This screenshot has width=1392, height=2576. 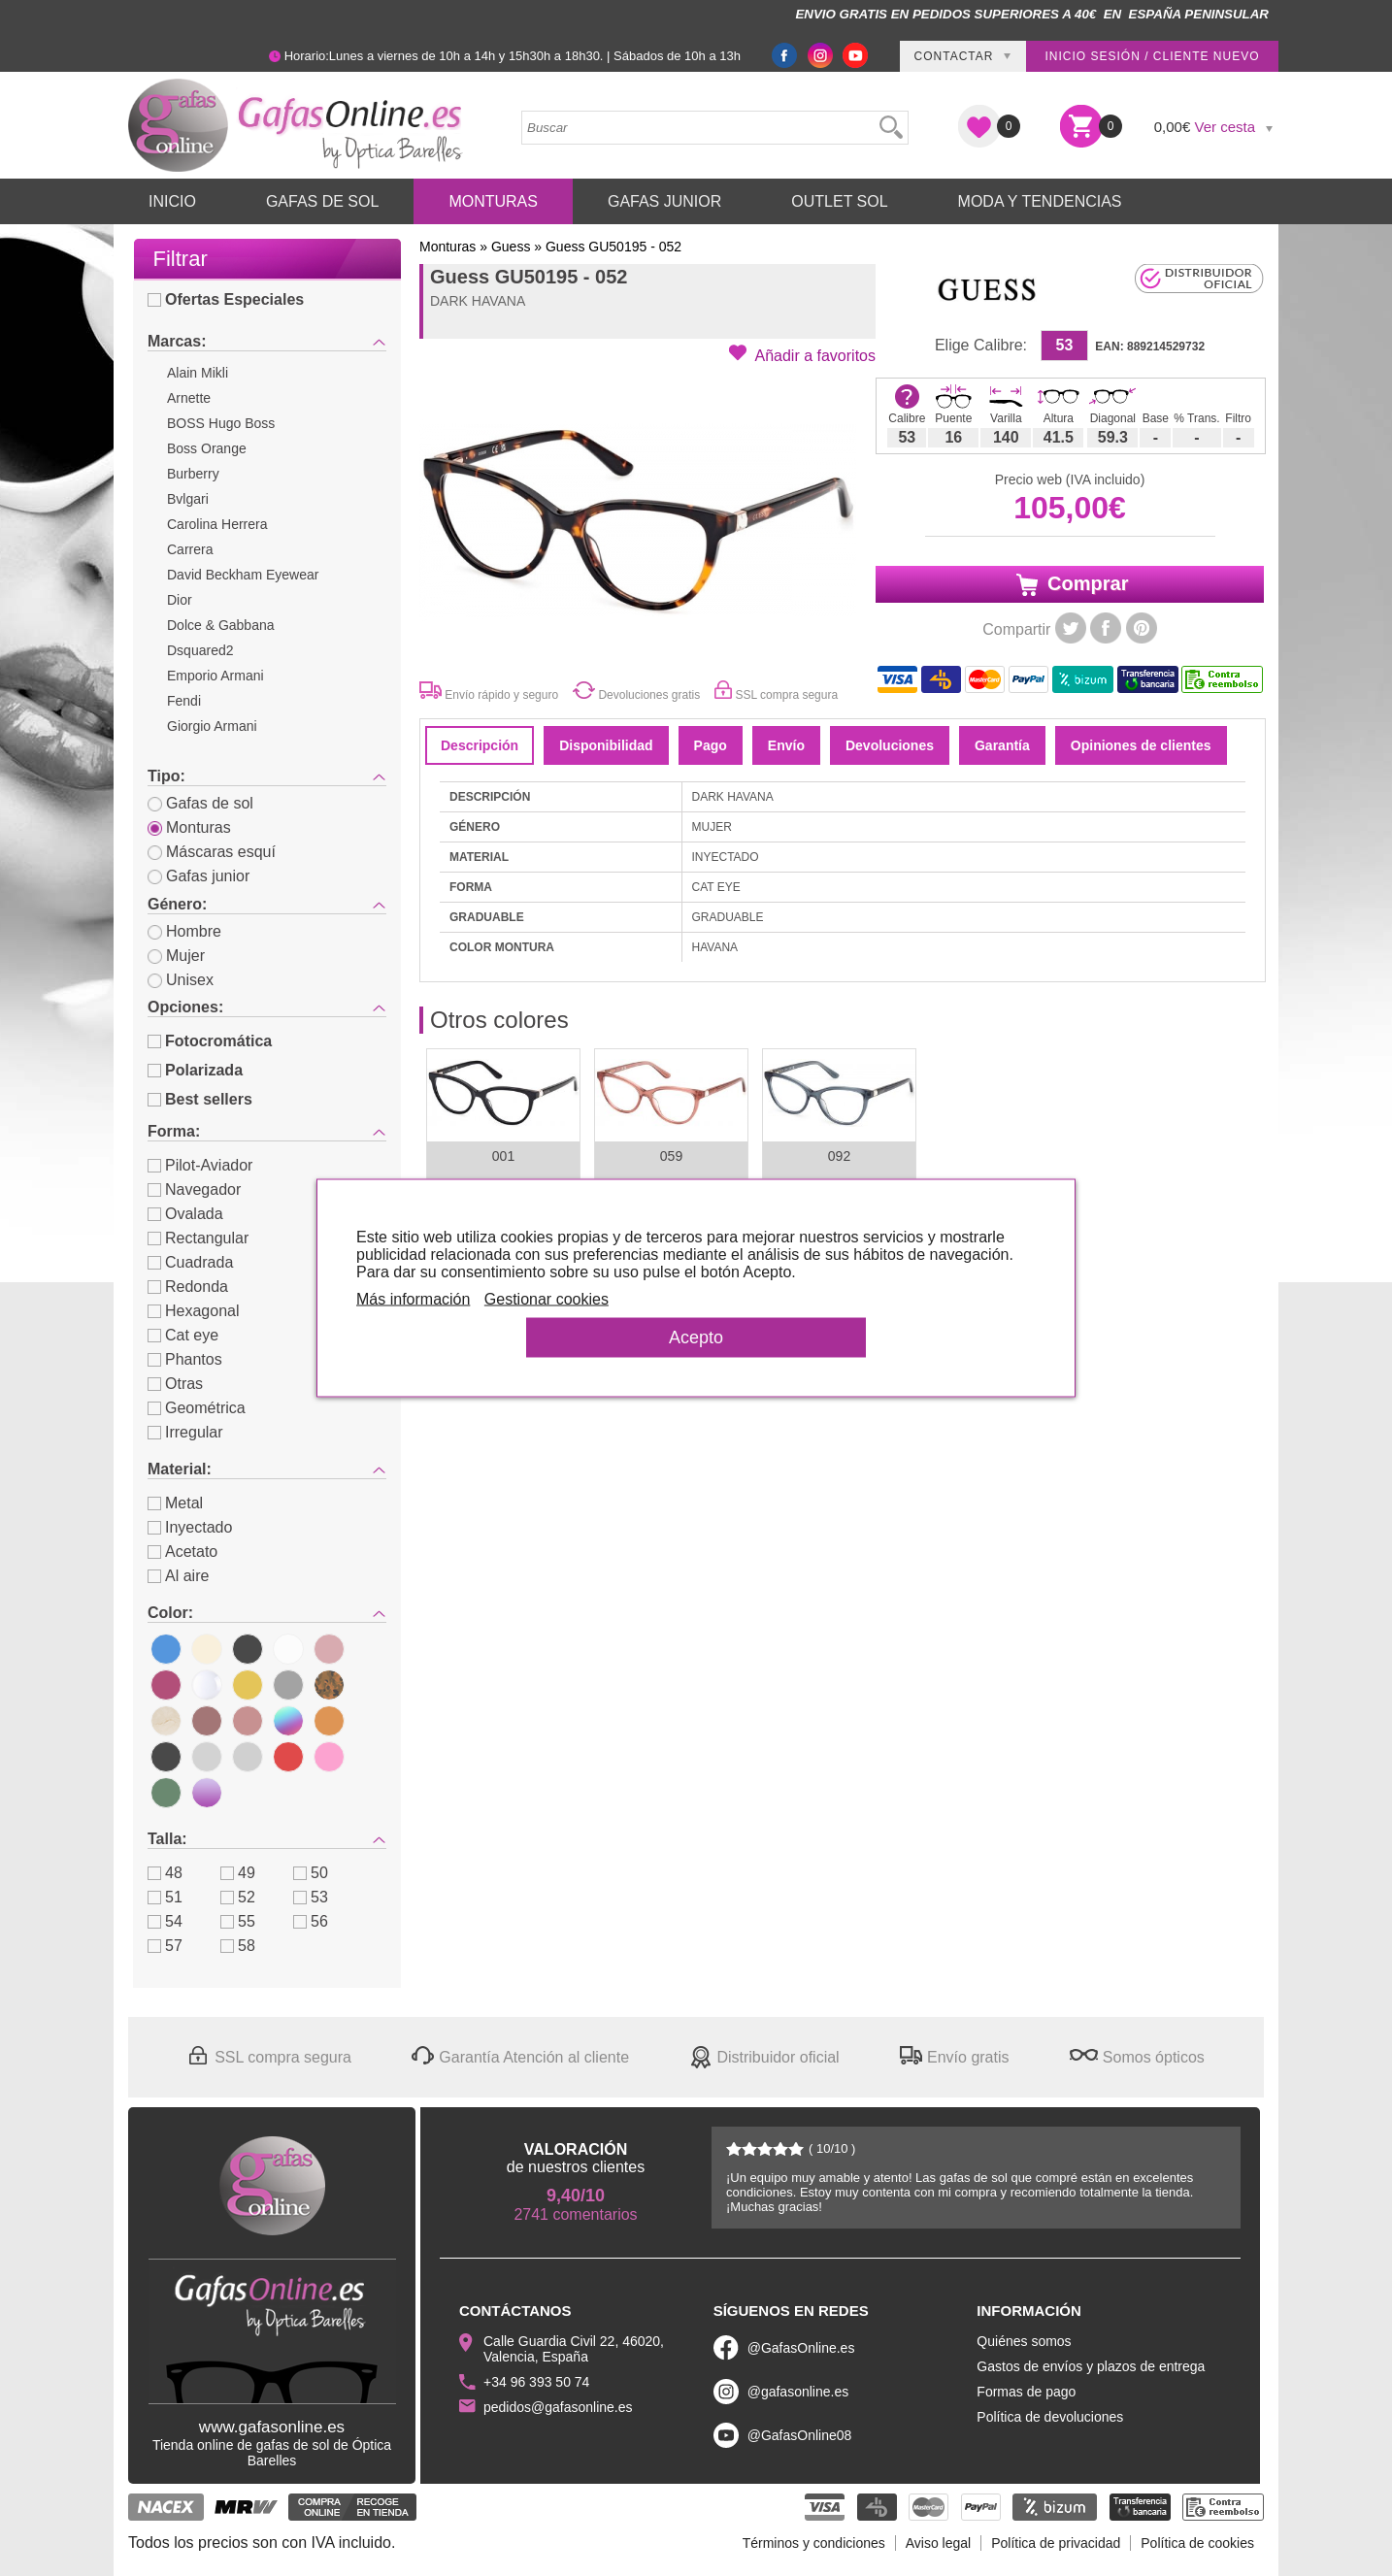 I want to click on Fotocromática, so click(x=210, y=1041).